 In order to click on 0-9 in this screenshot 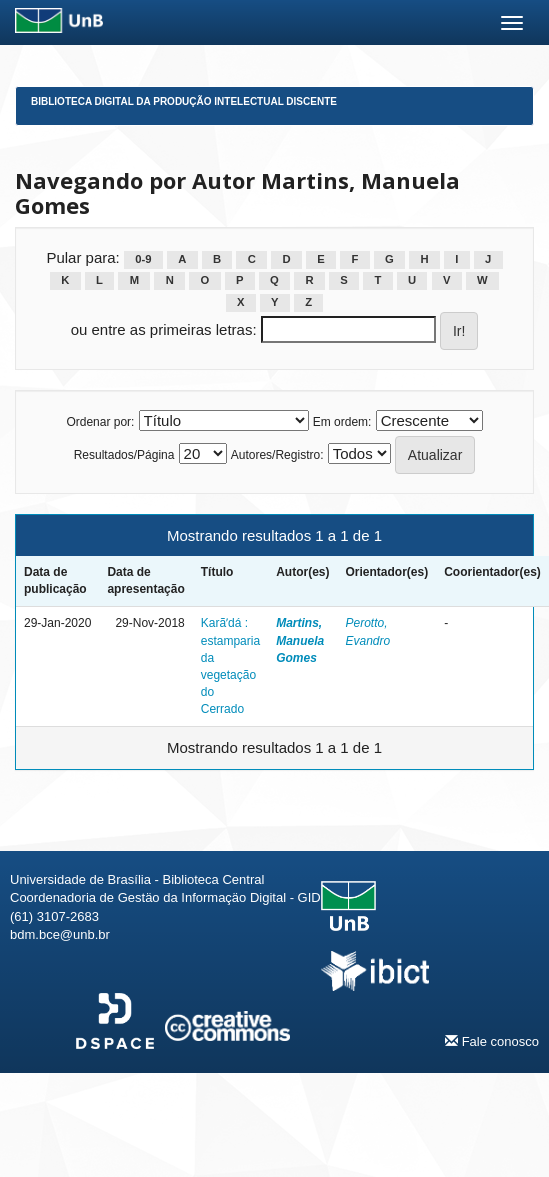, I will do `click(143, 259)`.